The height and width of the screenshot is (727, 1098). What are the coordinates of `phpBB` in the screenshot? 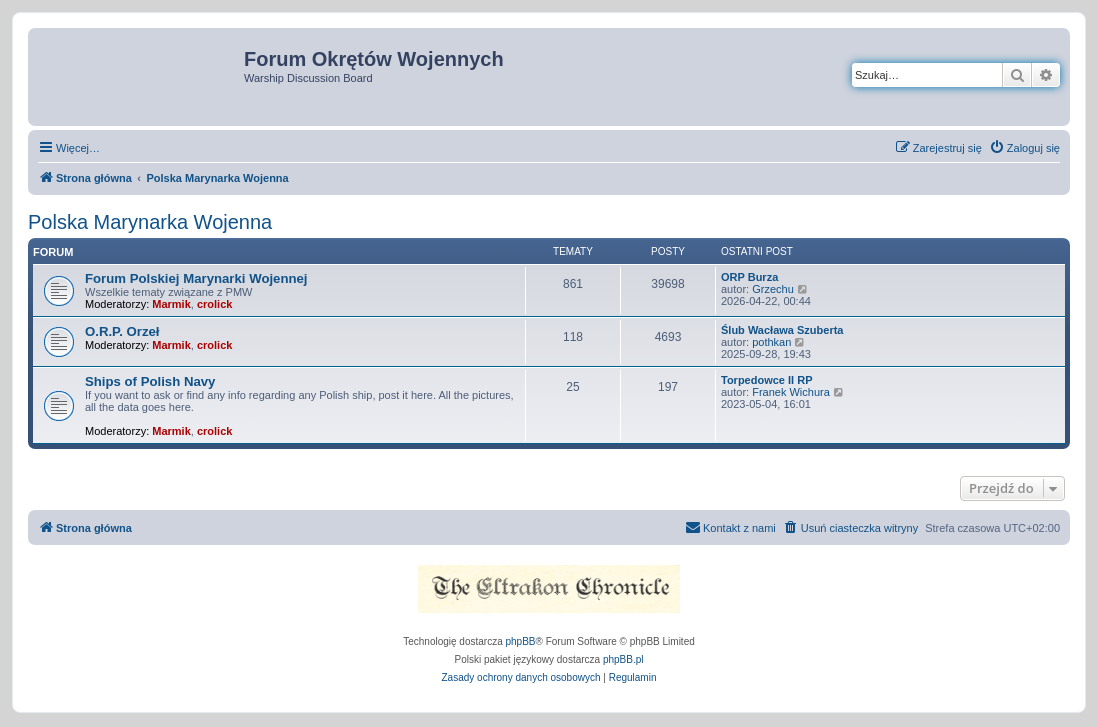 It's located at (521, 641).